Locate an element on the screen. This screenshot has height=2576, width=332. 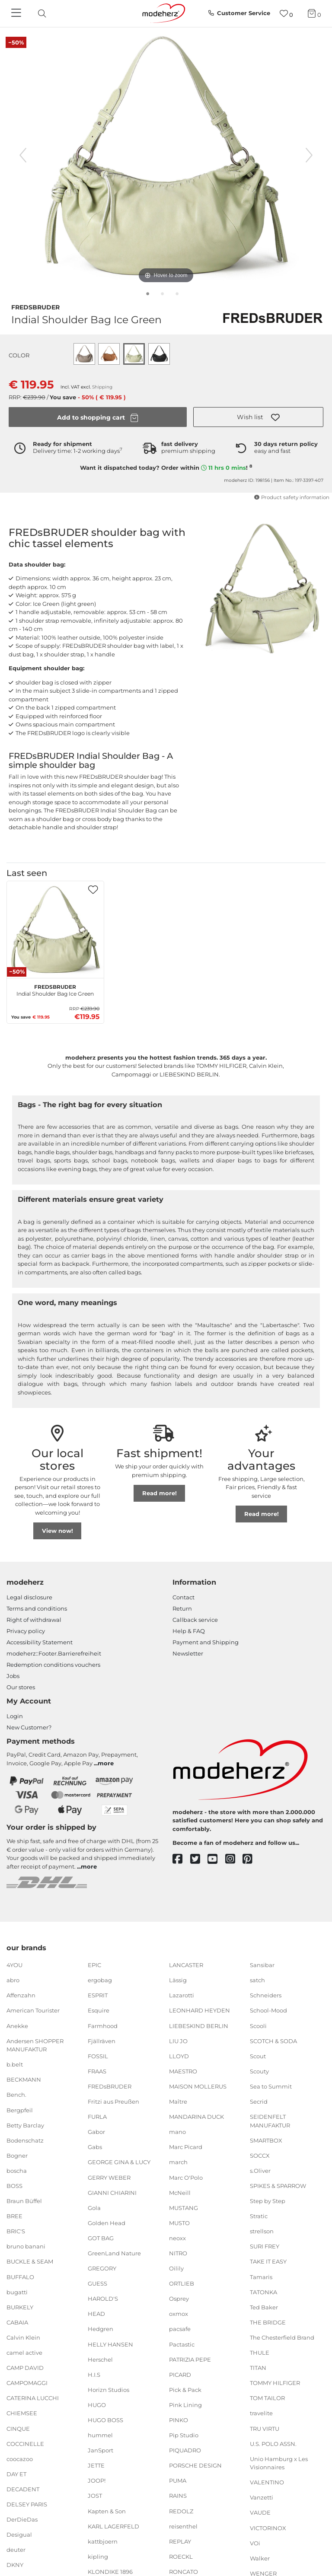
camel active is located at coordinates (24, 2352).